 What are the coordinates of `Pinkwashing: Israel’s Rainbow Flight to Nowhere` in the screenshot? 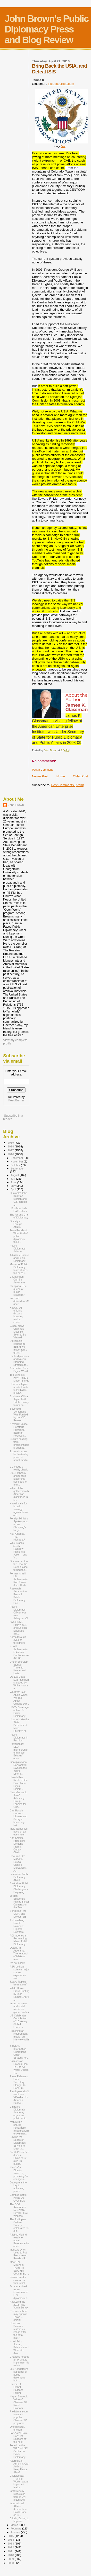 It's located at (17, 1926).